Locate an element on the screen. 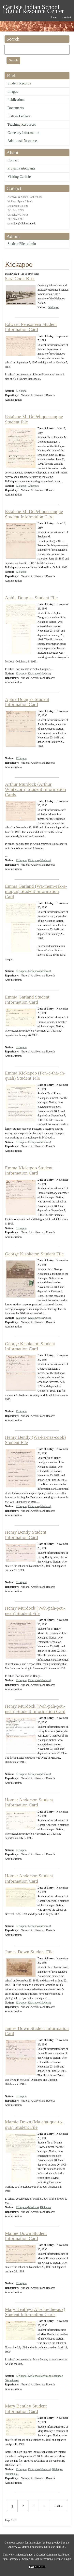  George Kishketon Student File is located at coordinates (34, 1253).